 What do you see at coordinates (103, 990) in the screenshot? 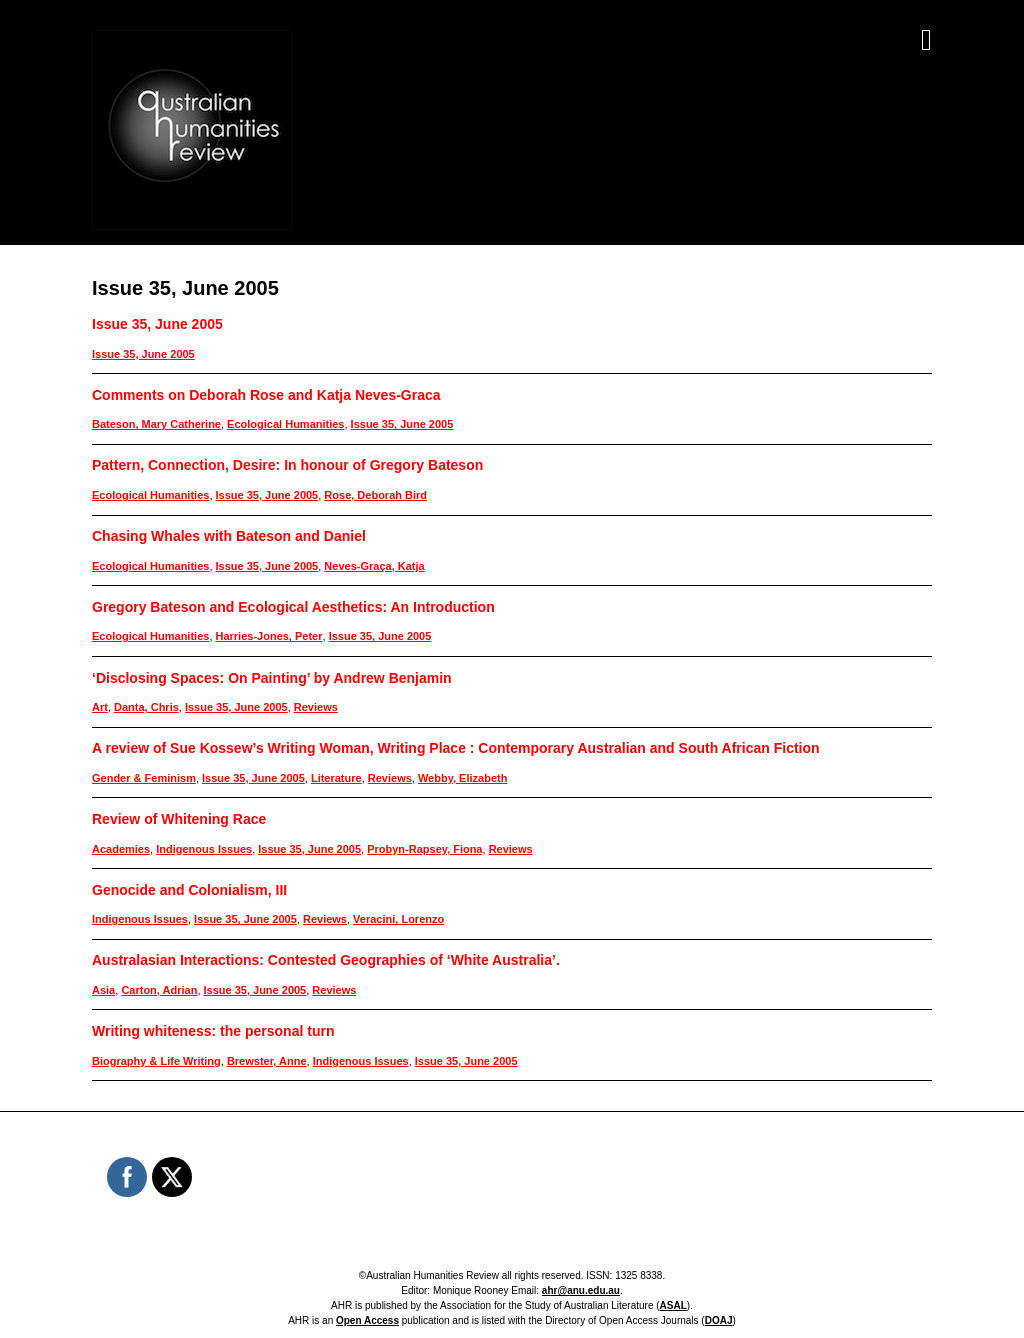
I see `Asia` at bounding box center [103, 990].